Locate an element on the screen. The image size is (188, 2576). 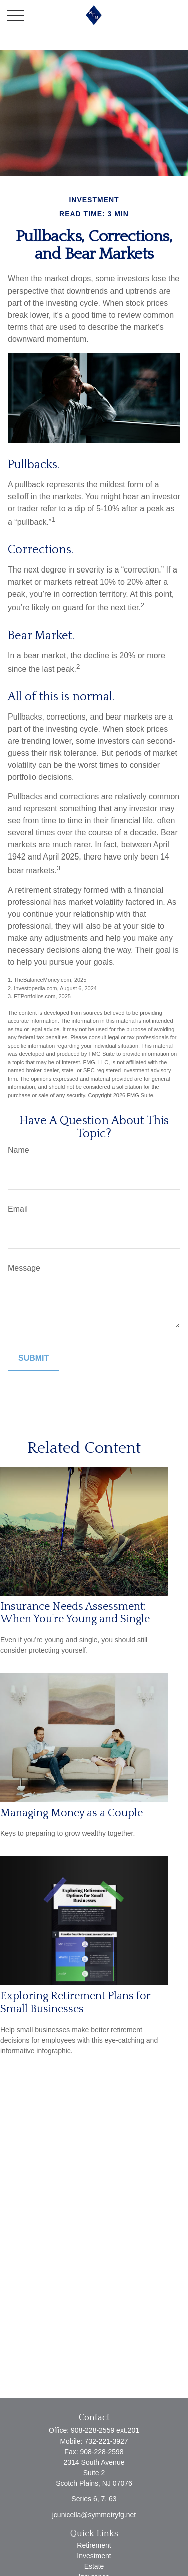
jcunicella@symmetryfg.net is located at coordinates (94, 2515).